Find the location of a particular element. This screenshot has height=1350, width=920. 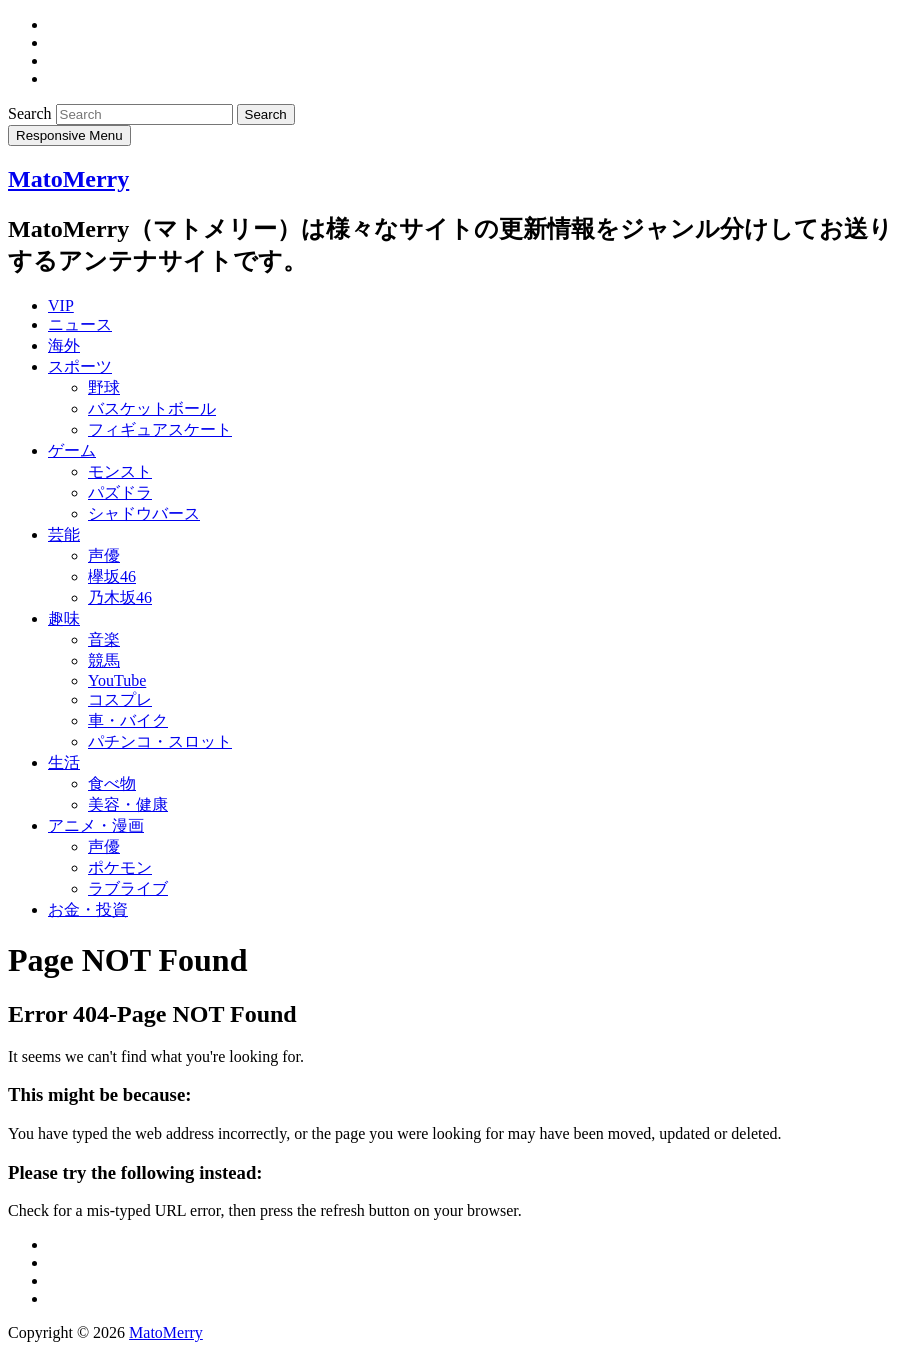

YouTube is located at coordinates (117, 680).